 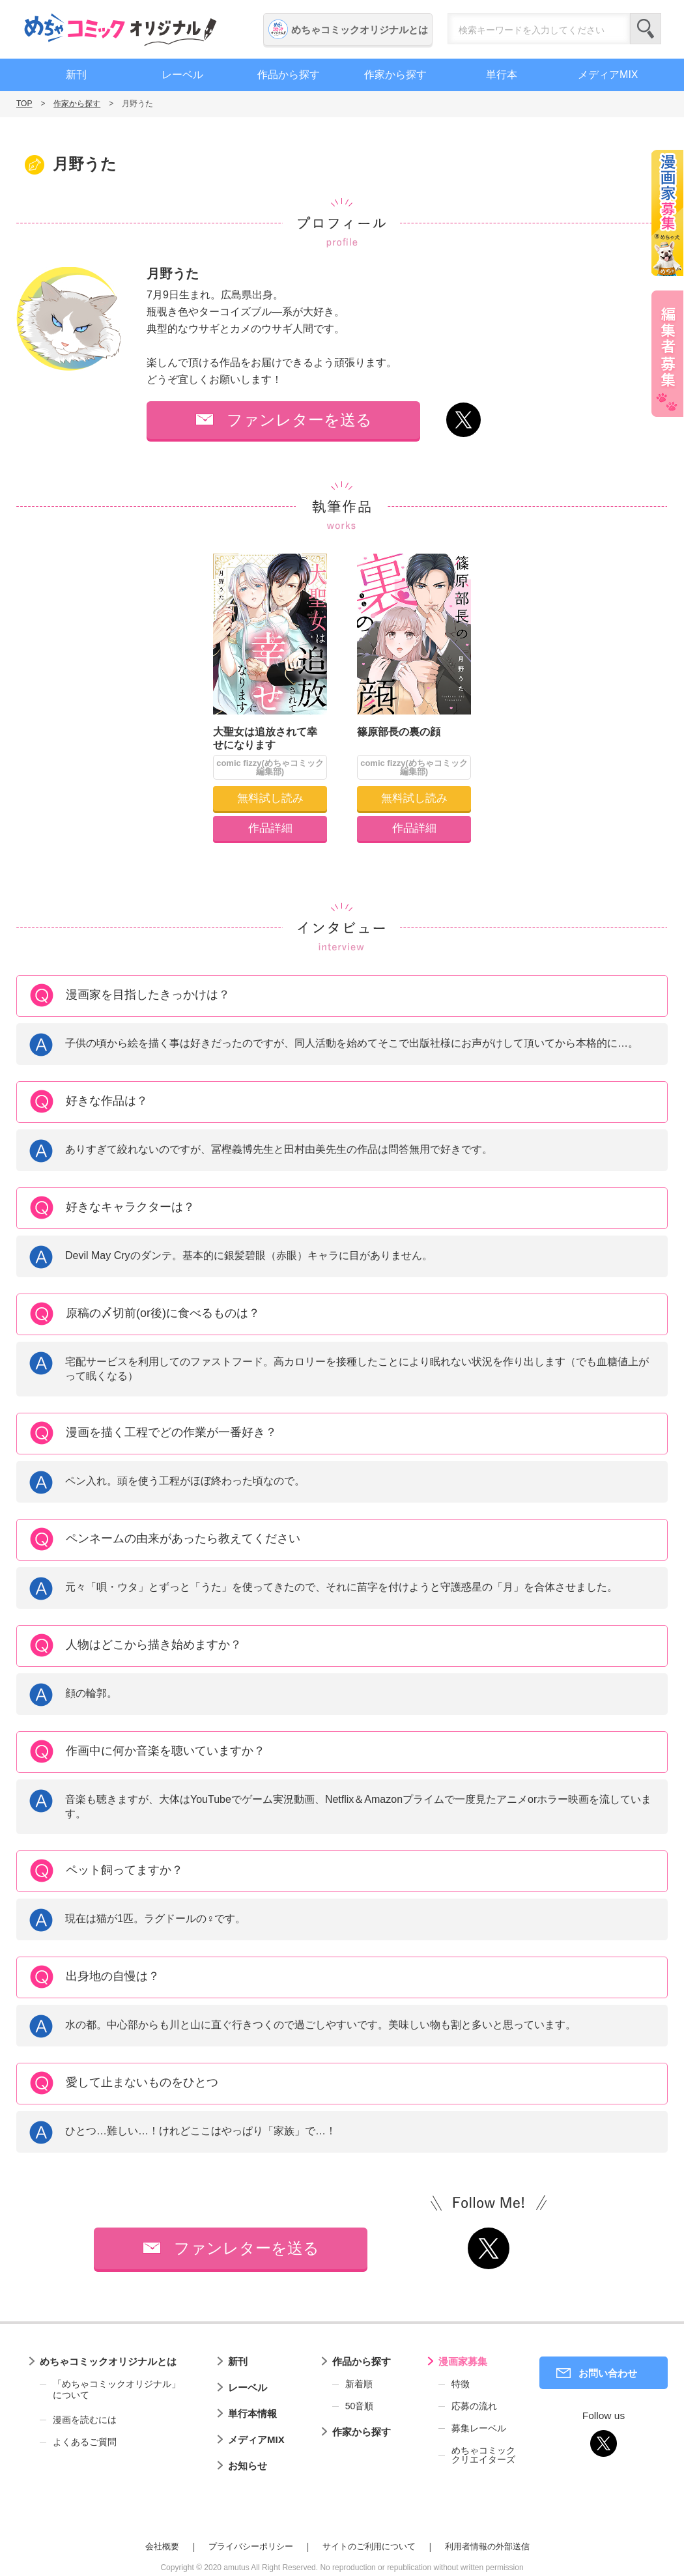 What do you see at coordinates (359, 29) in the screenshot?
I see `めちゃコミックオリジナルとは` at bounding box center [359, 29].